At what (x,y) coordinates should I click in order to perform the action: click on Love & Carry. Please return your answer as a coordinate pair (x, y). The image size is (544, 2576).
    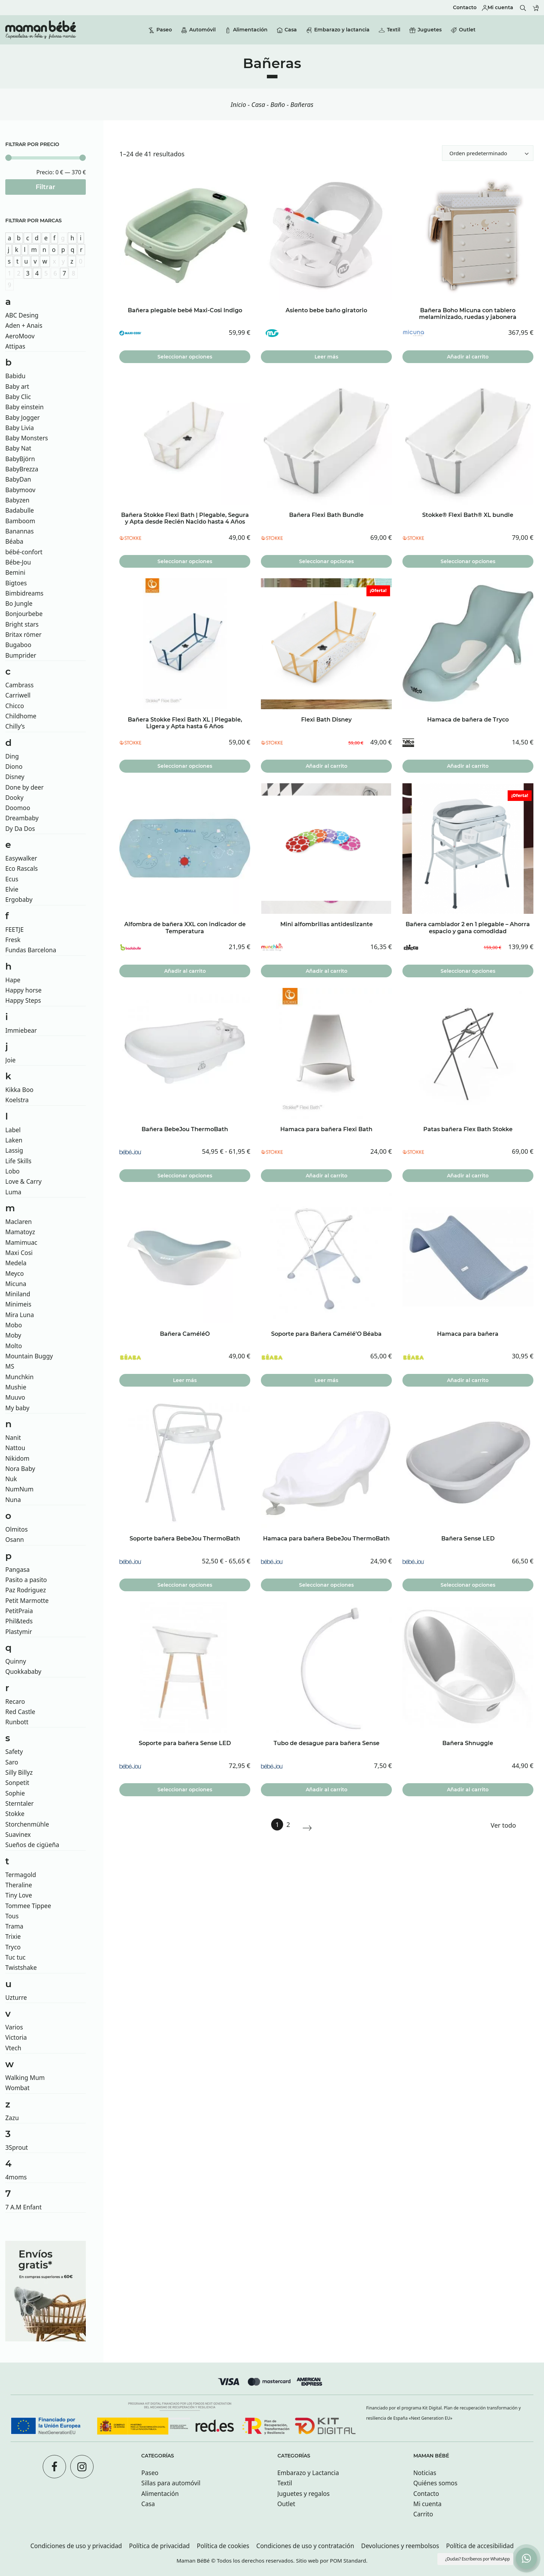
    Looking at the image, I should click on (23, 1181).